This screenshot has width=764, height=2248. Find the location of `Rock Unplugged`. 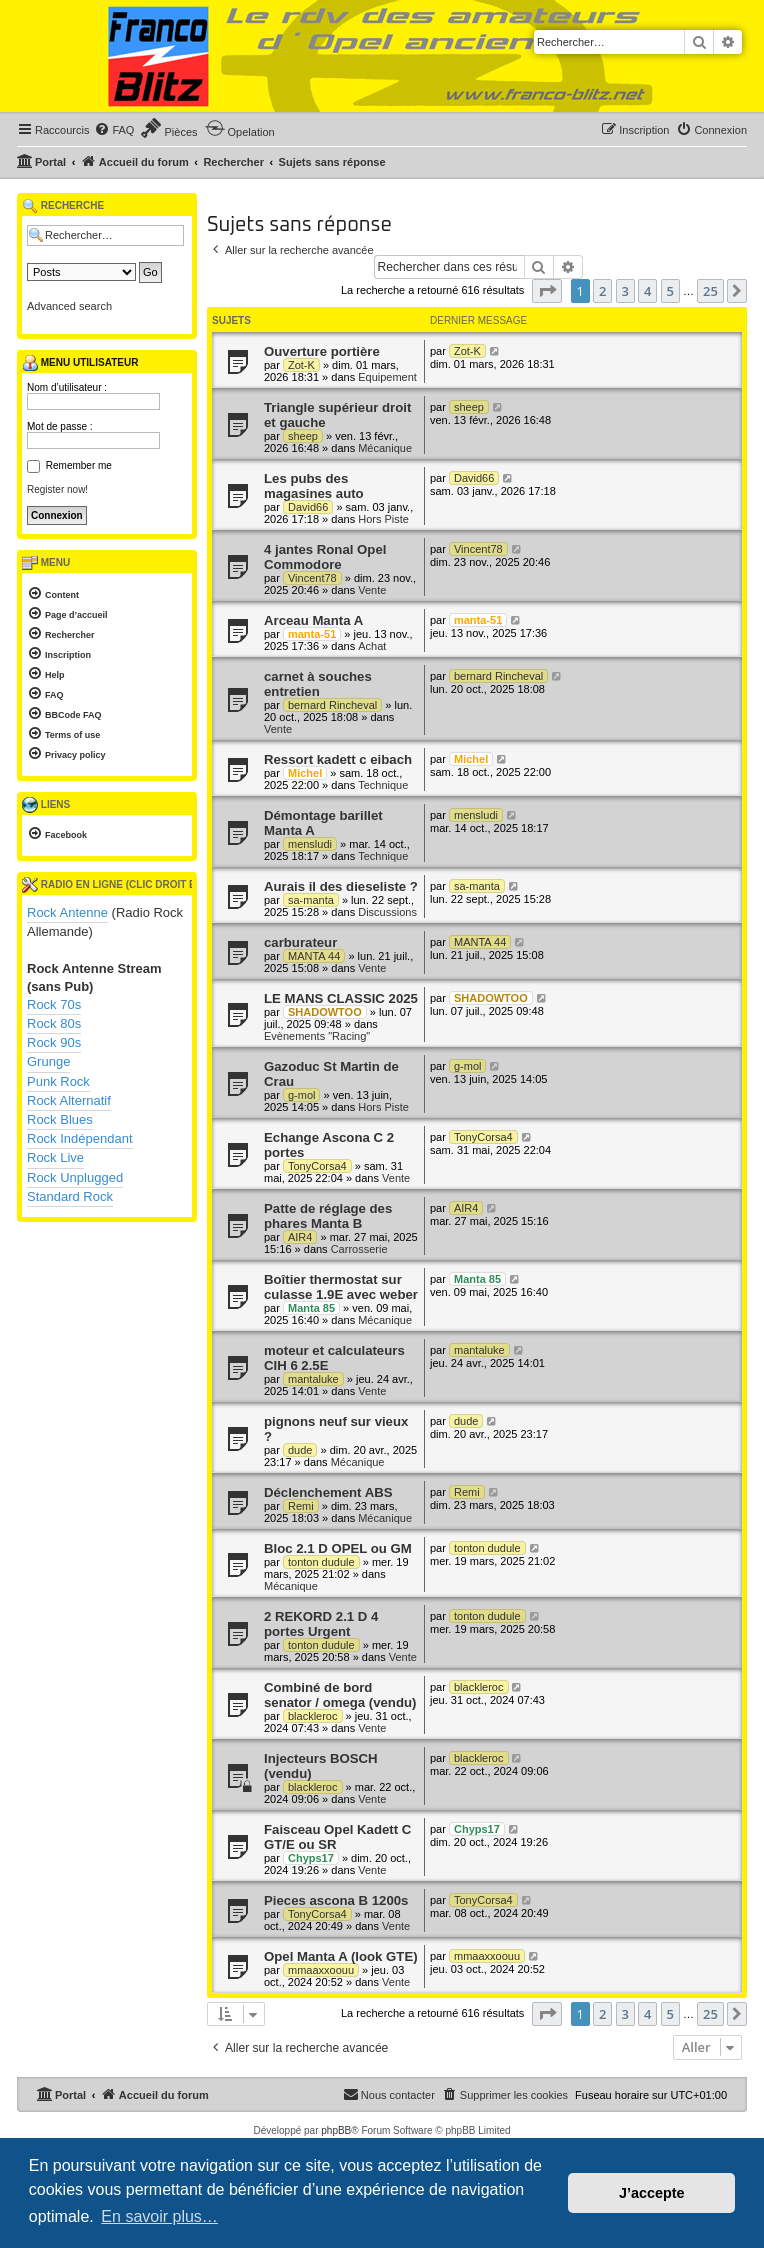

Rock Unplugged is located at coordinates (75, 1177).